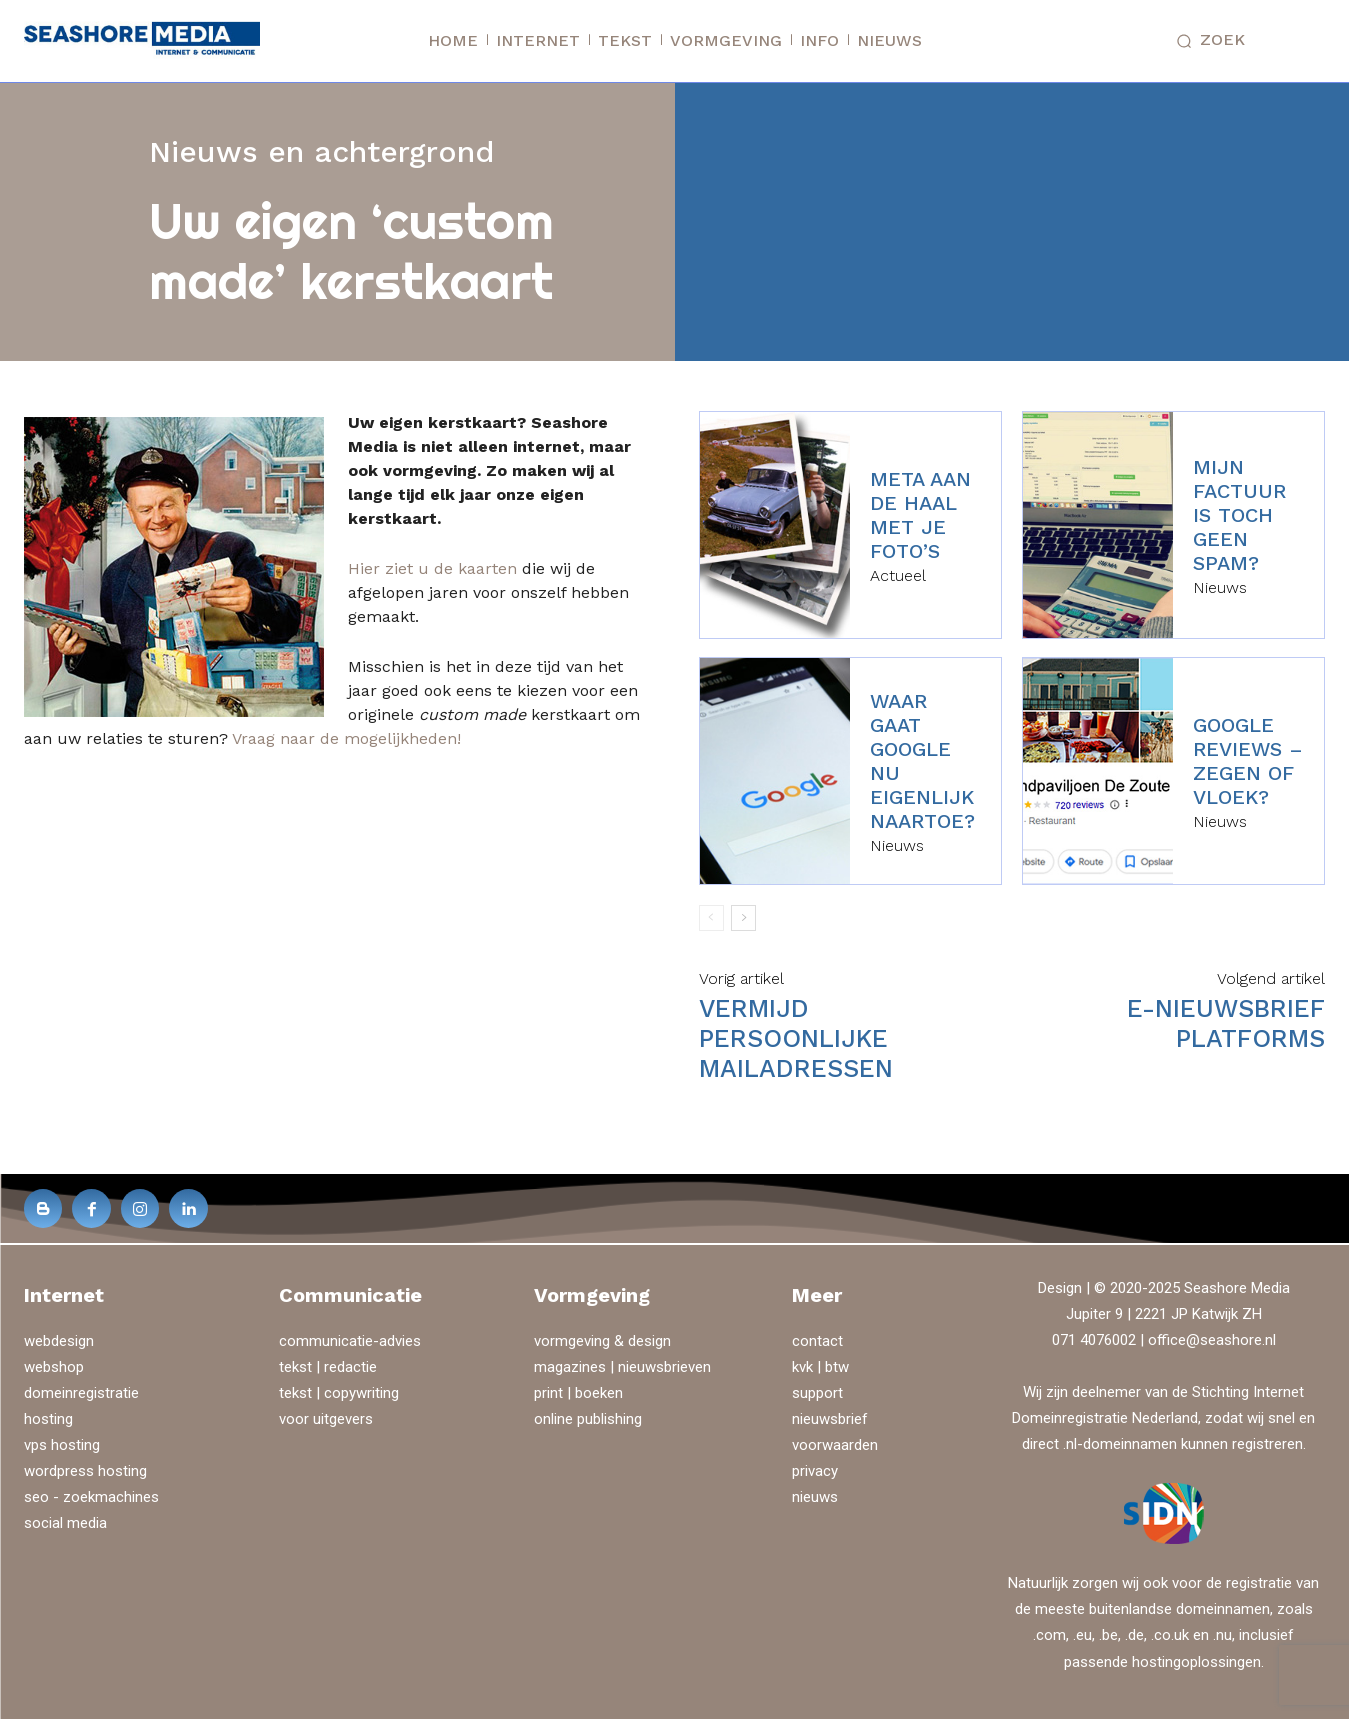  What do you see at coordinates (346, 738) in the screenshot?
I see `Vraag naar de mogelijkheden!` at bounding box center [346, 738].